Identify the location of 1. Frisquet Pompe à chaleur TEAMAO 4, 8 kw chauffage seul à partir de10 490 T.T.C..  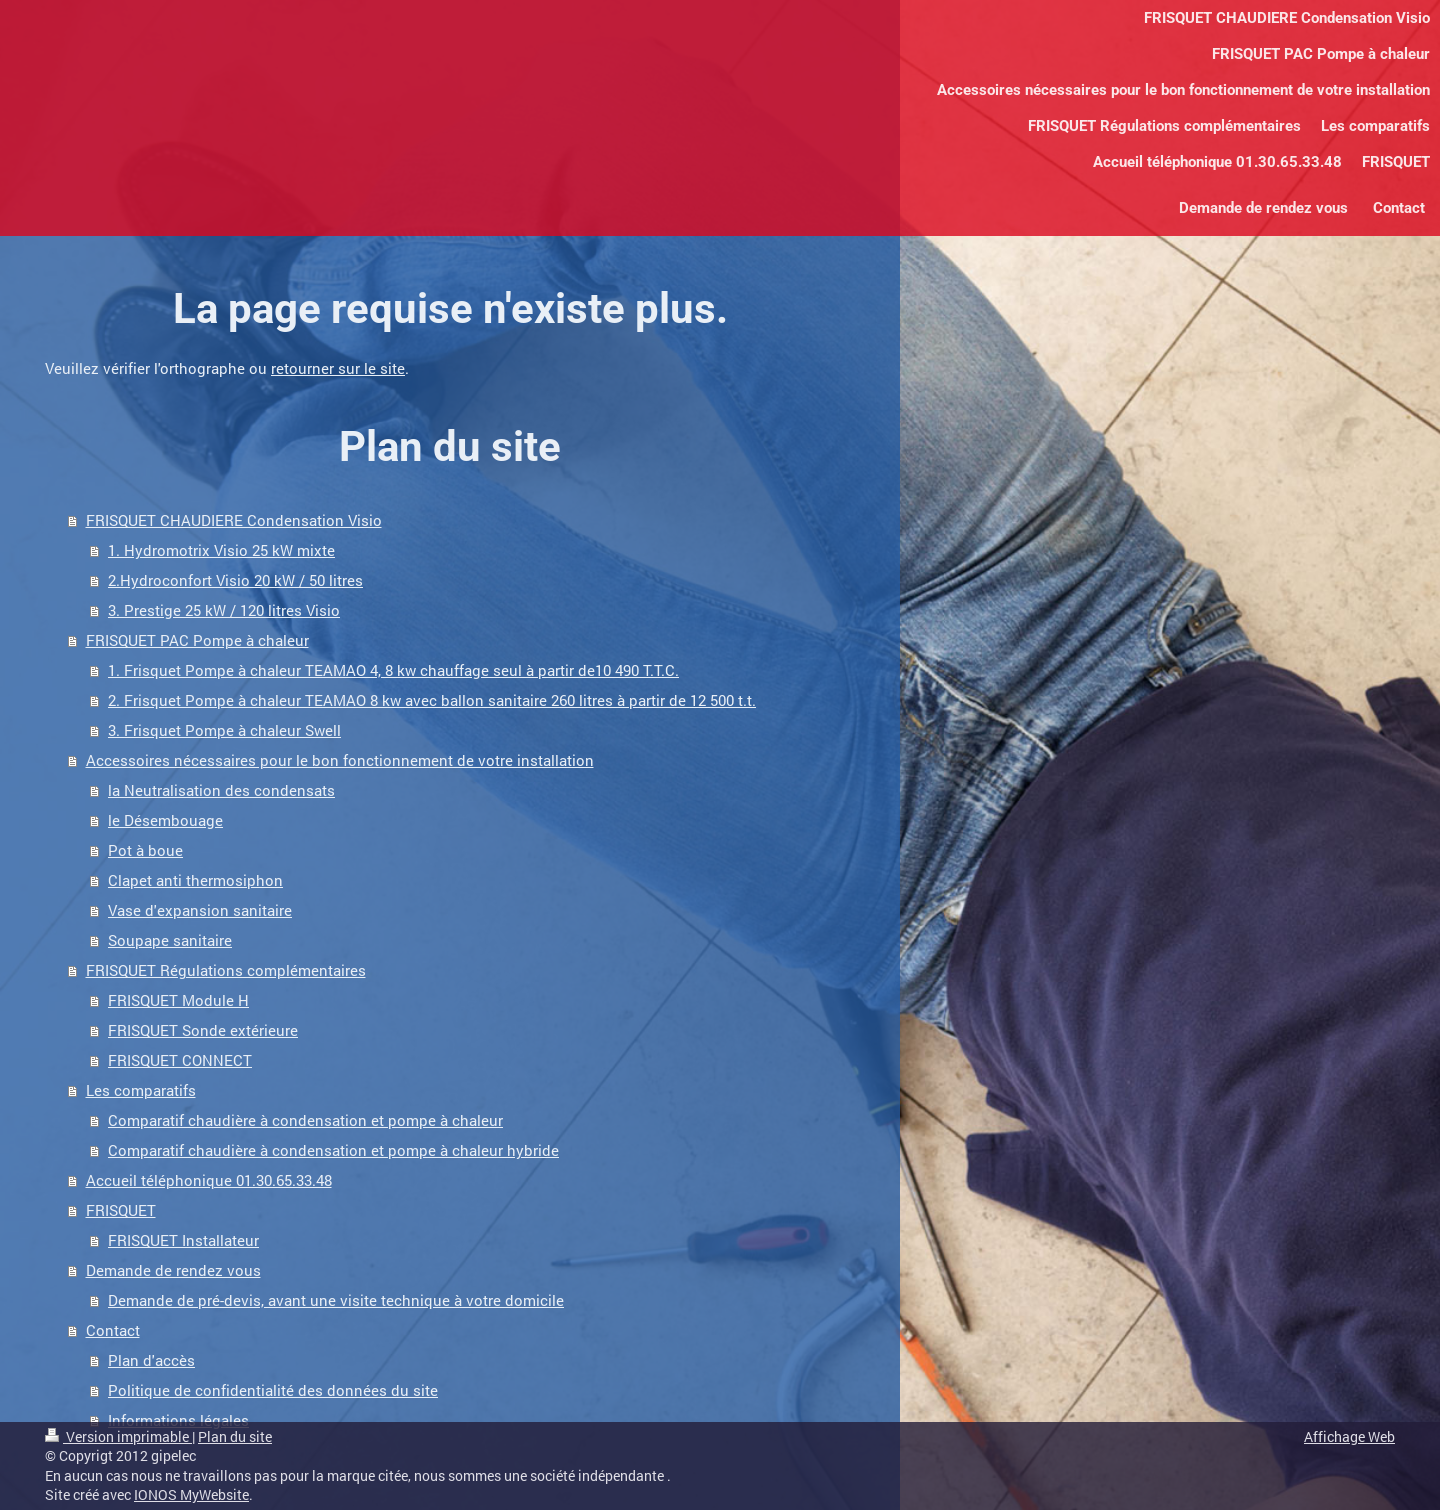
(393, 670).